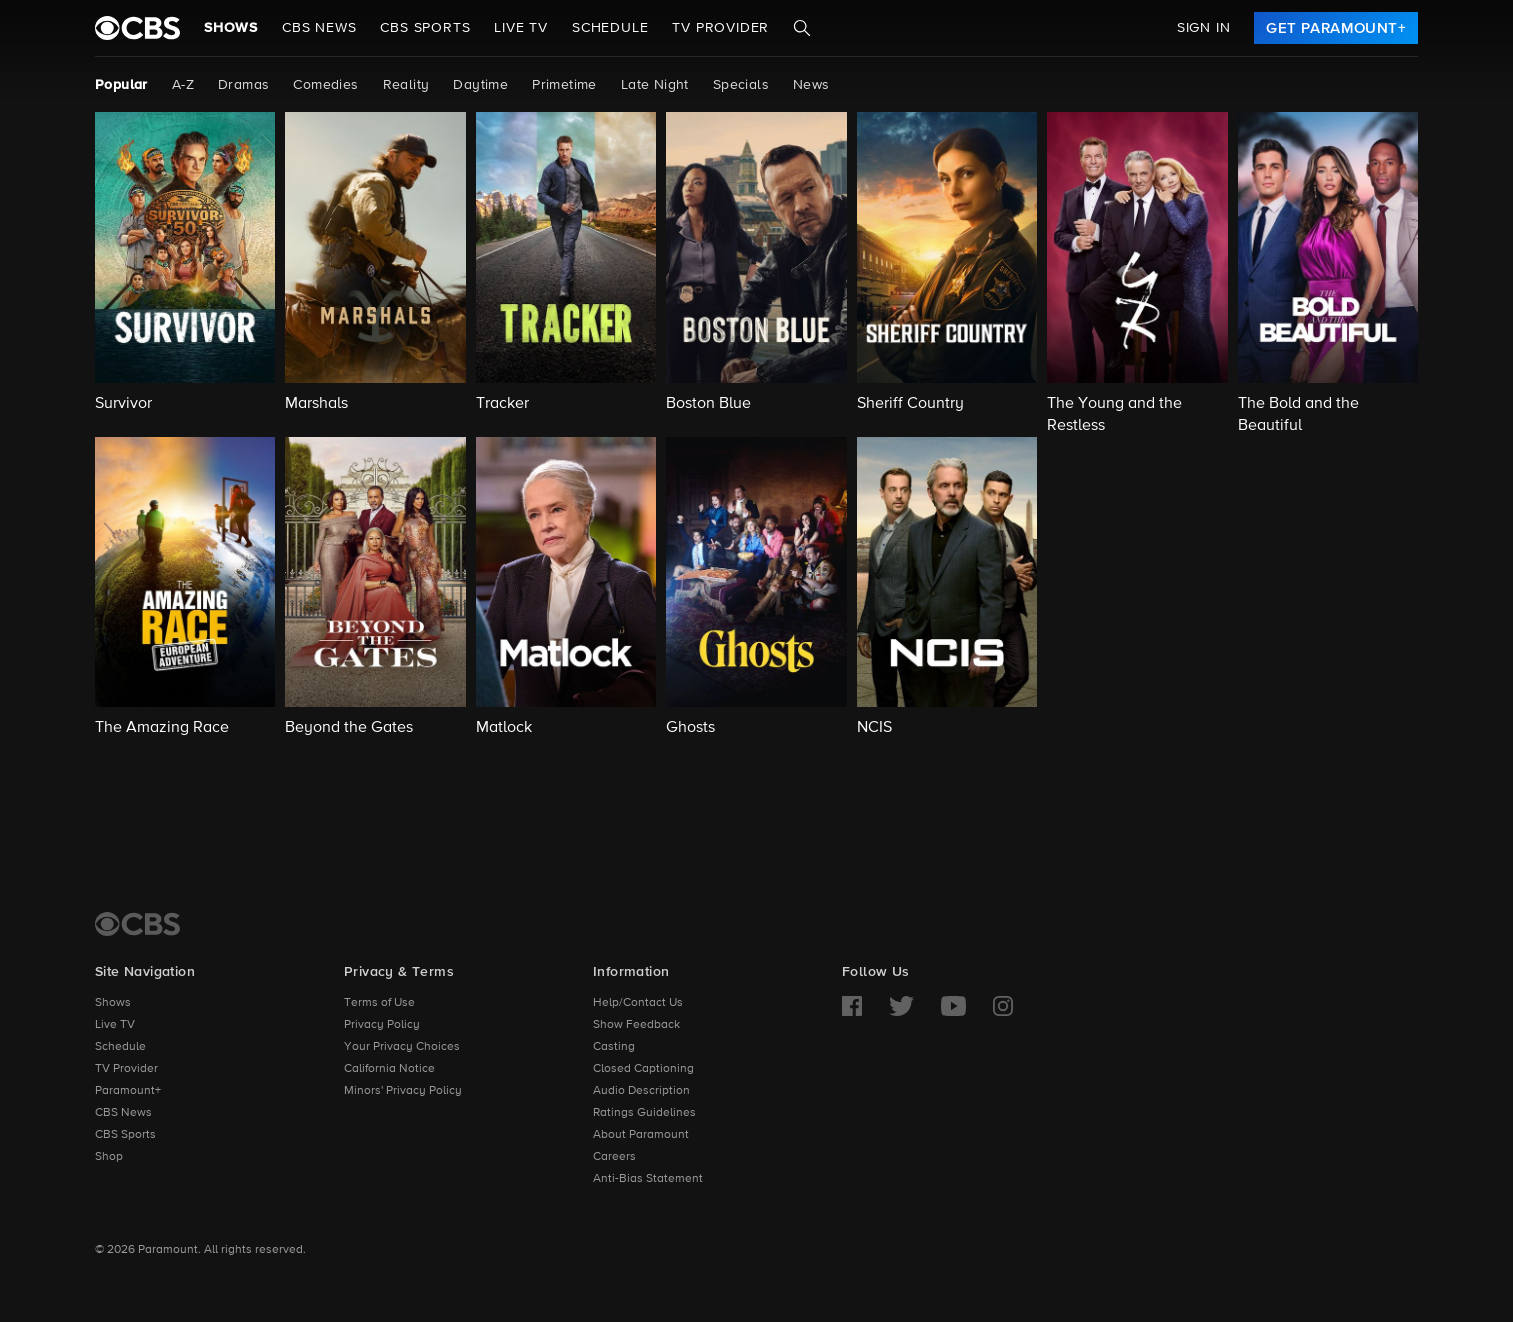  What do you see at coordinates (480, 85) in the screenshot?
I see `Daytime` at bounding box center [480, 85].